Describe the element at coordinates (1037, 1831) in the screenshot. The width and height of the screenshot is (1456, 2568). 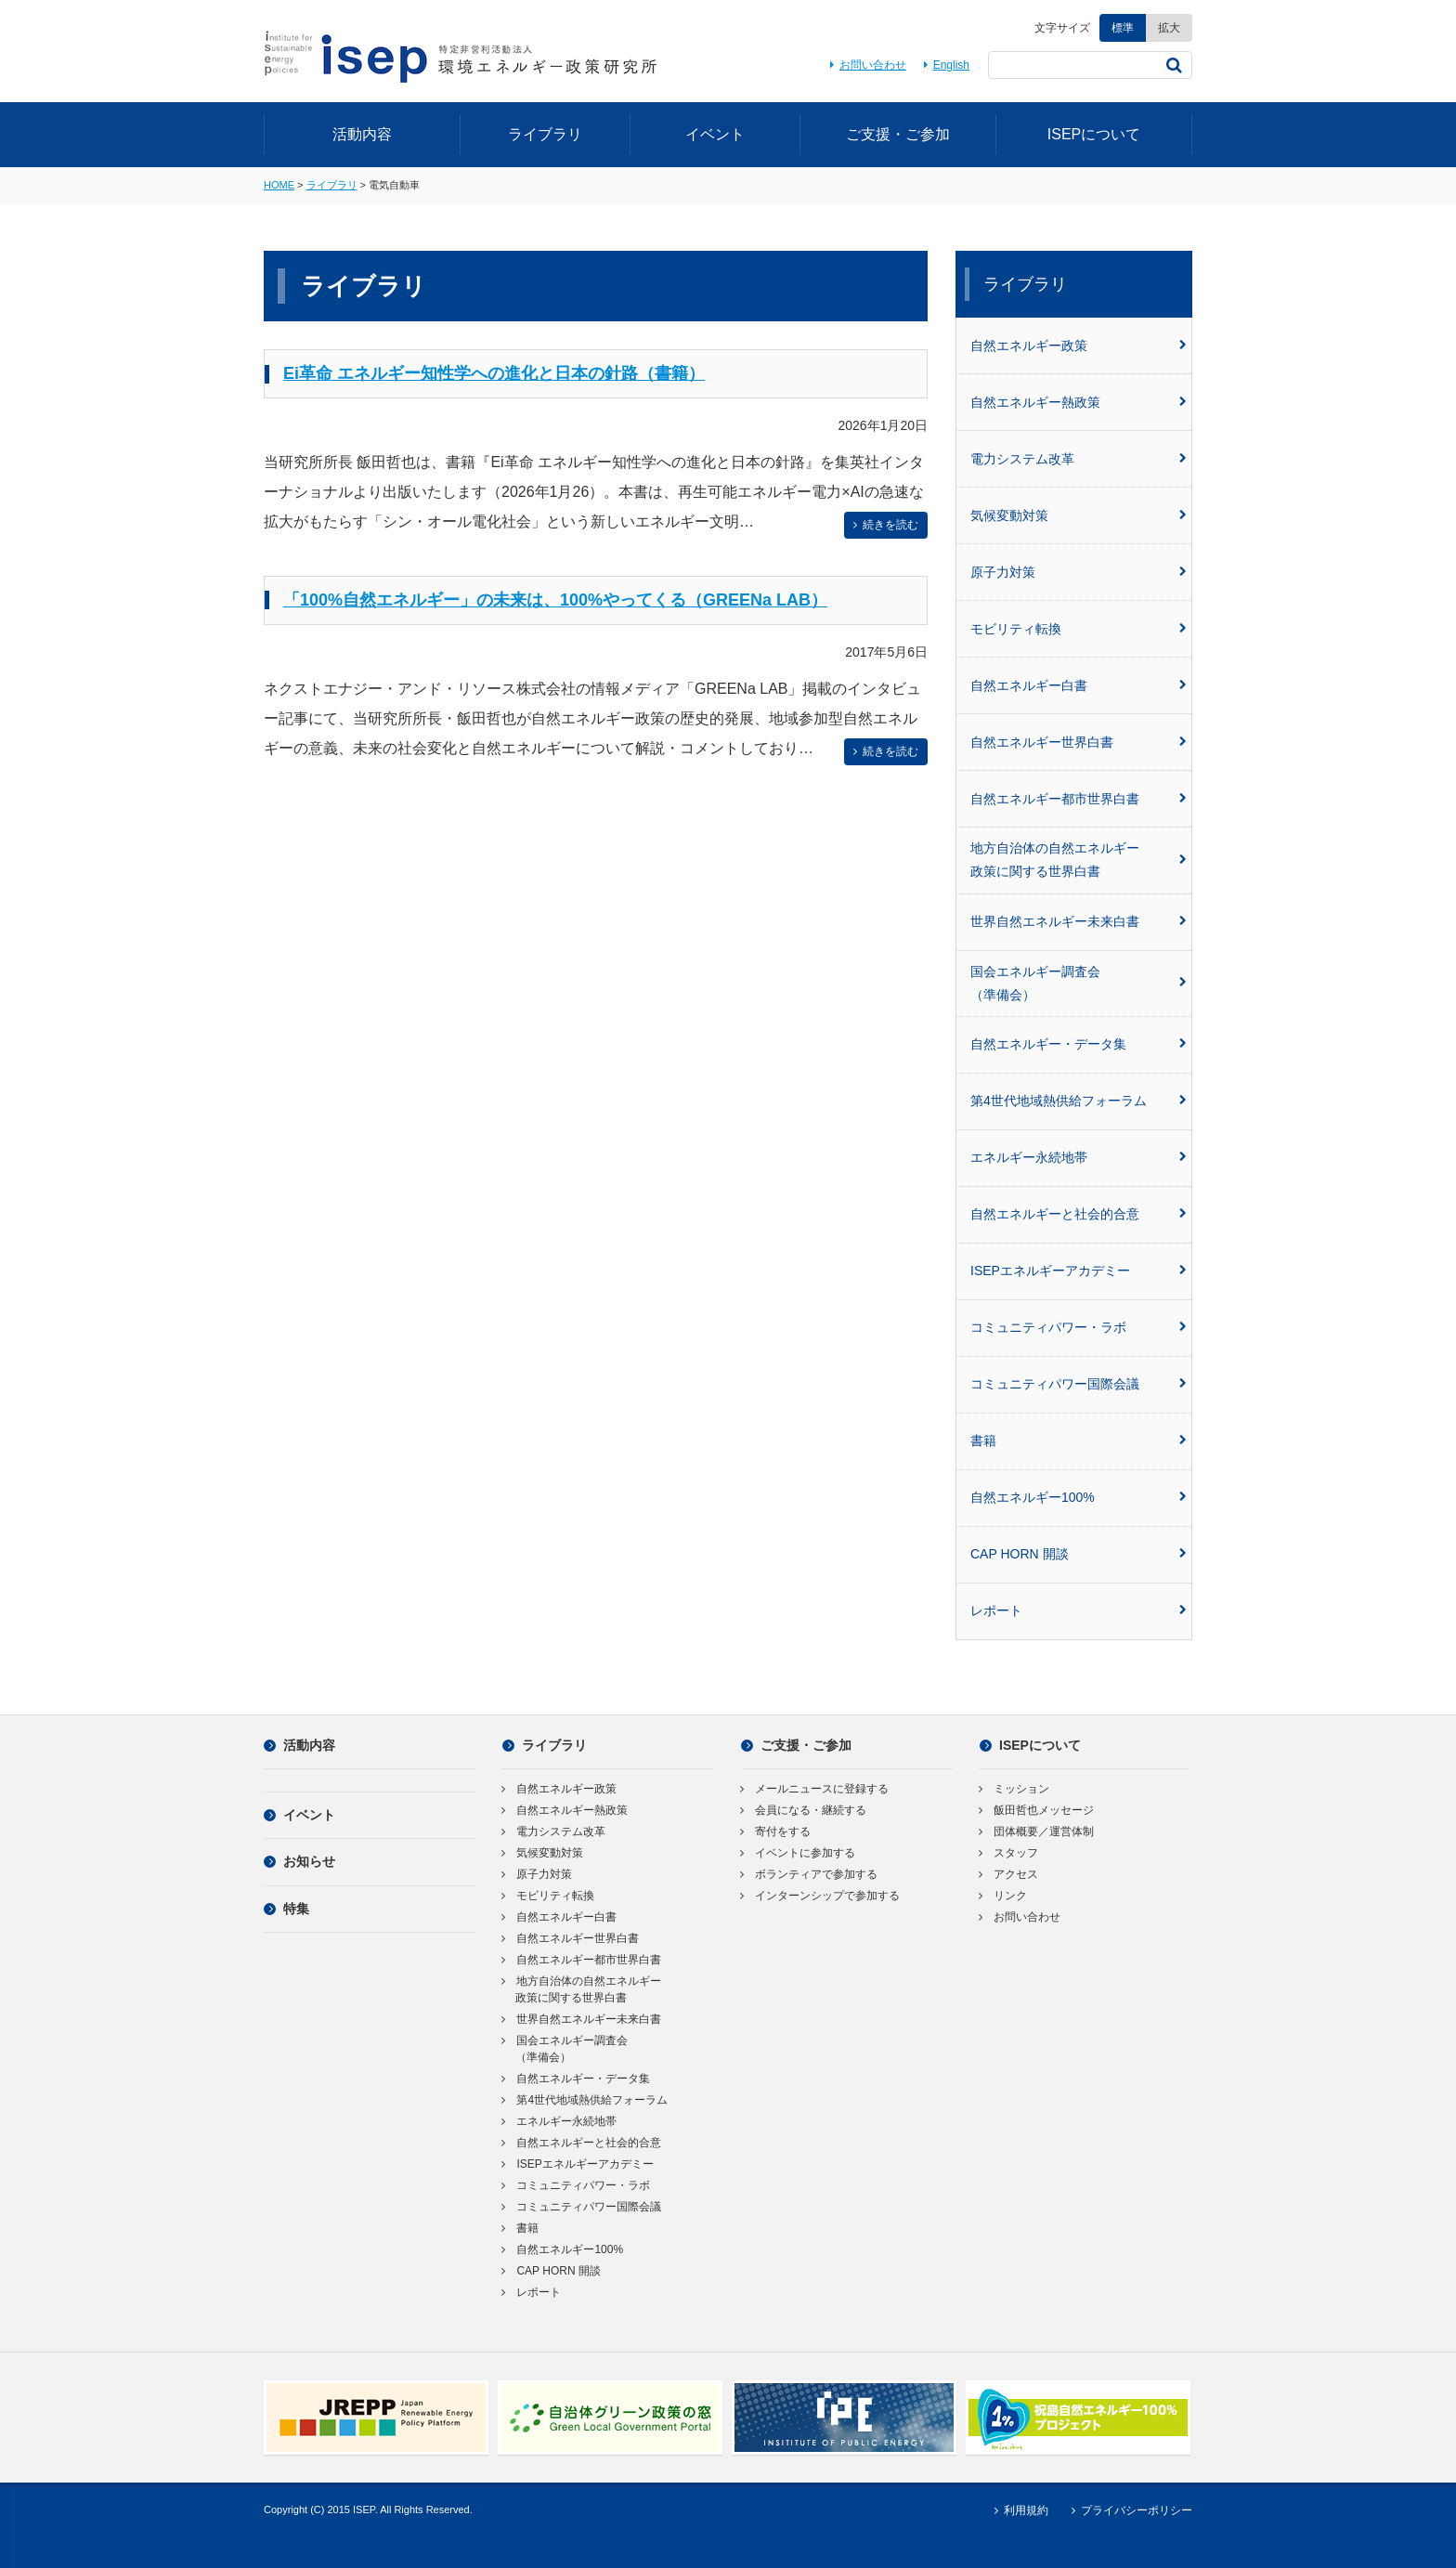
I see `団体概要／運営体制` at that location.